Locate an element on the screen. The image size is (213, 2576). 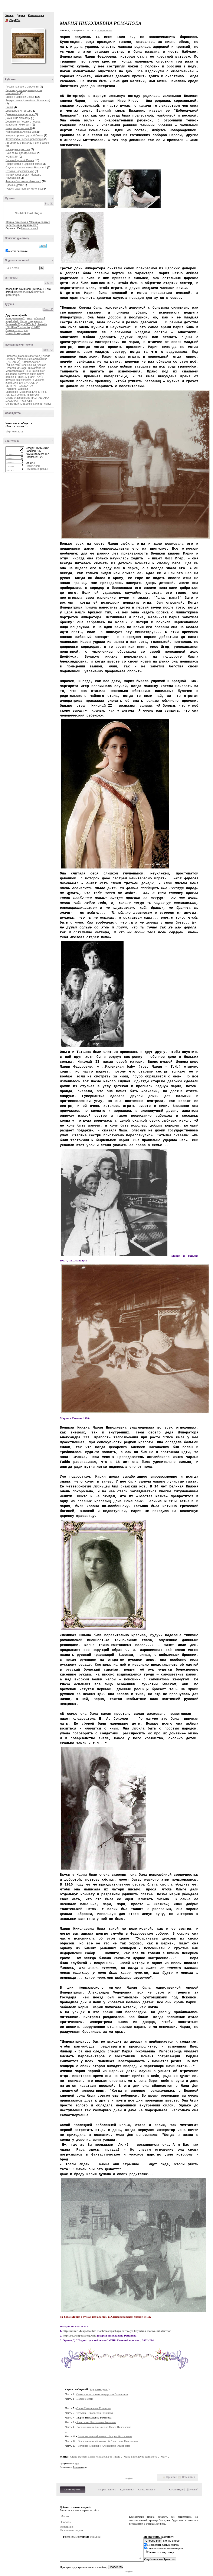
Екатерина_Москалюк is located at coordinates (19, 391).